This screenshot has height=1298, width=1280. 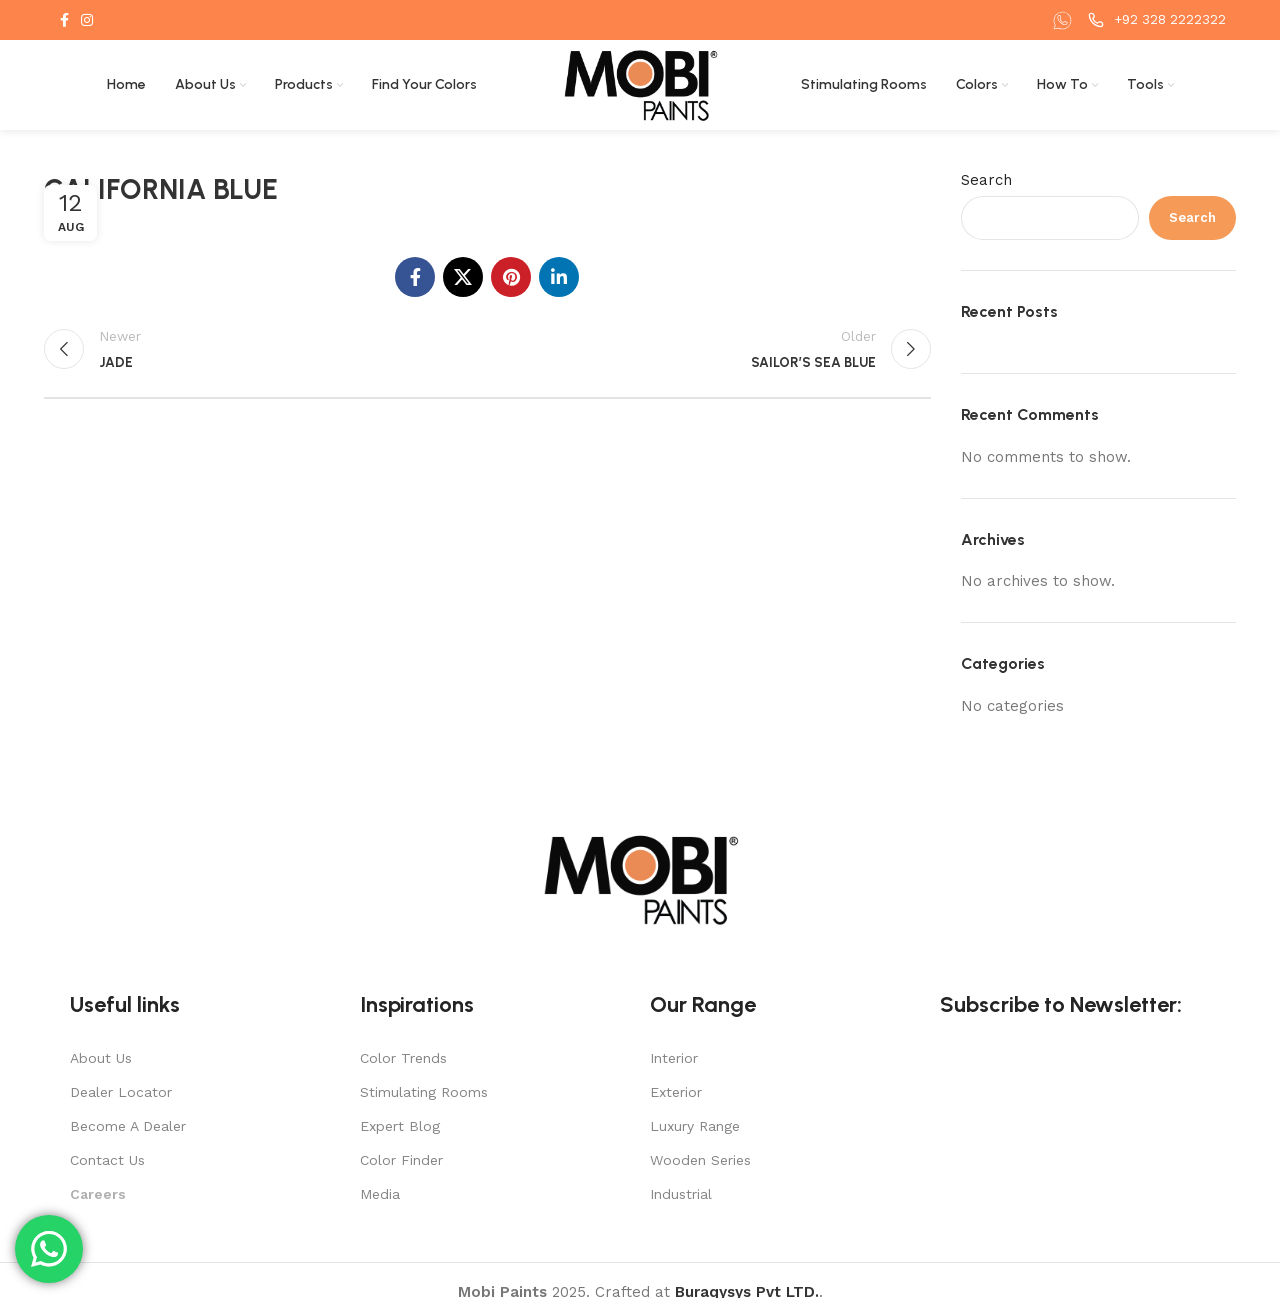 I want to click on [Infobox link], so click(x=1065, y=20).